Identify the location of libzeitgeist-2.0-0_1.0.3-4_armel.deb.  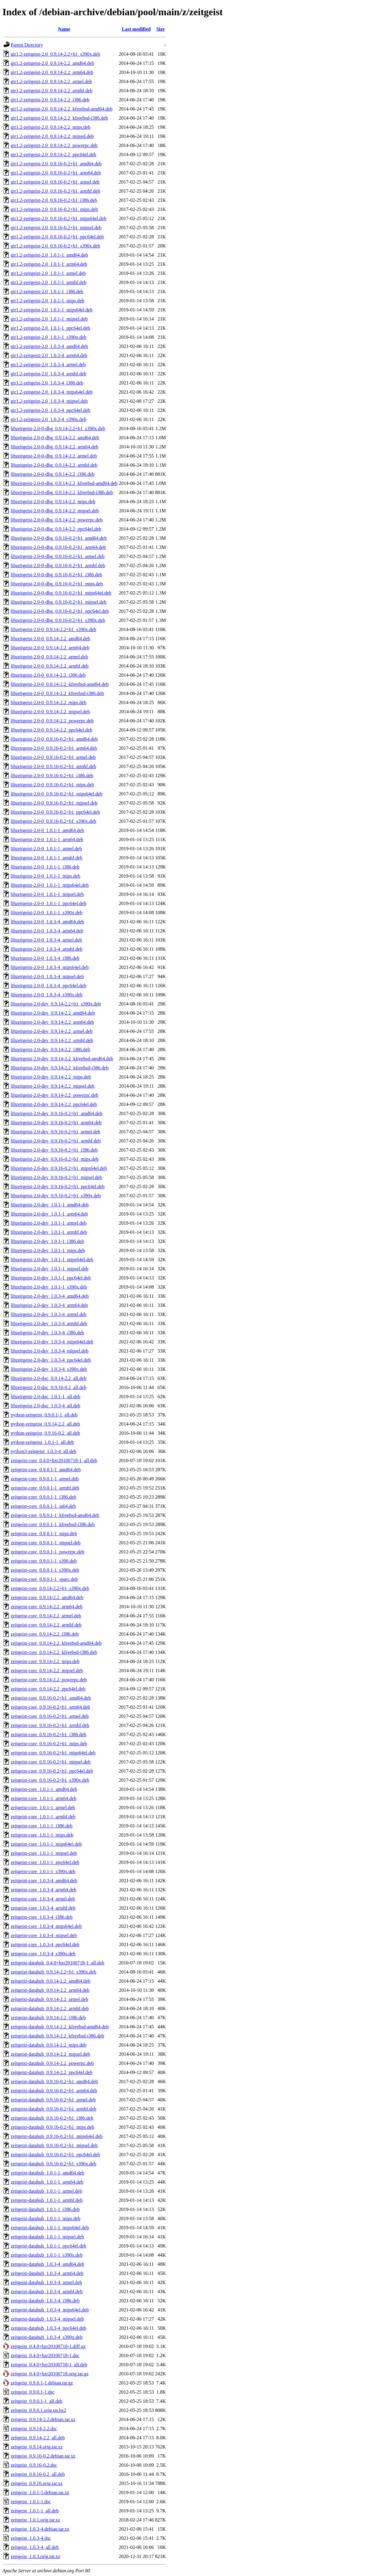
(46, 939).